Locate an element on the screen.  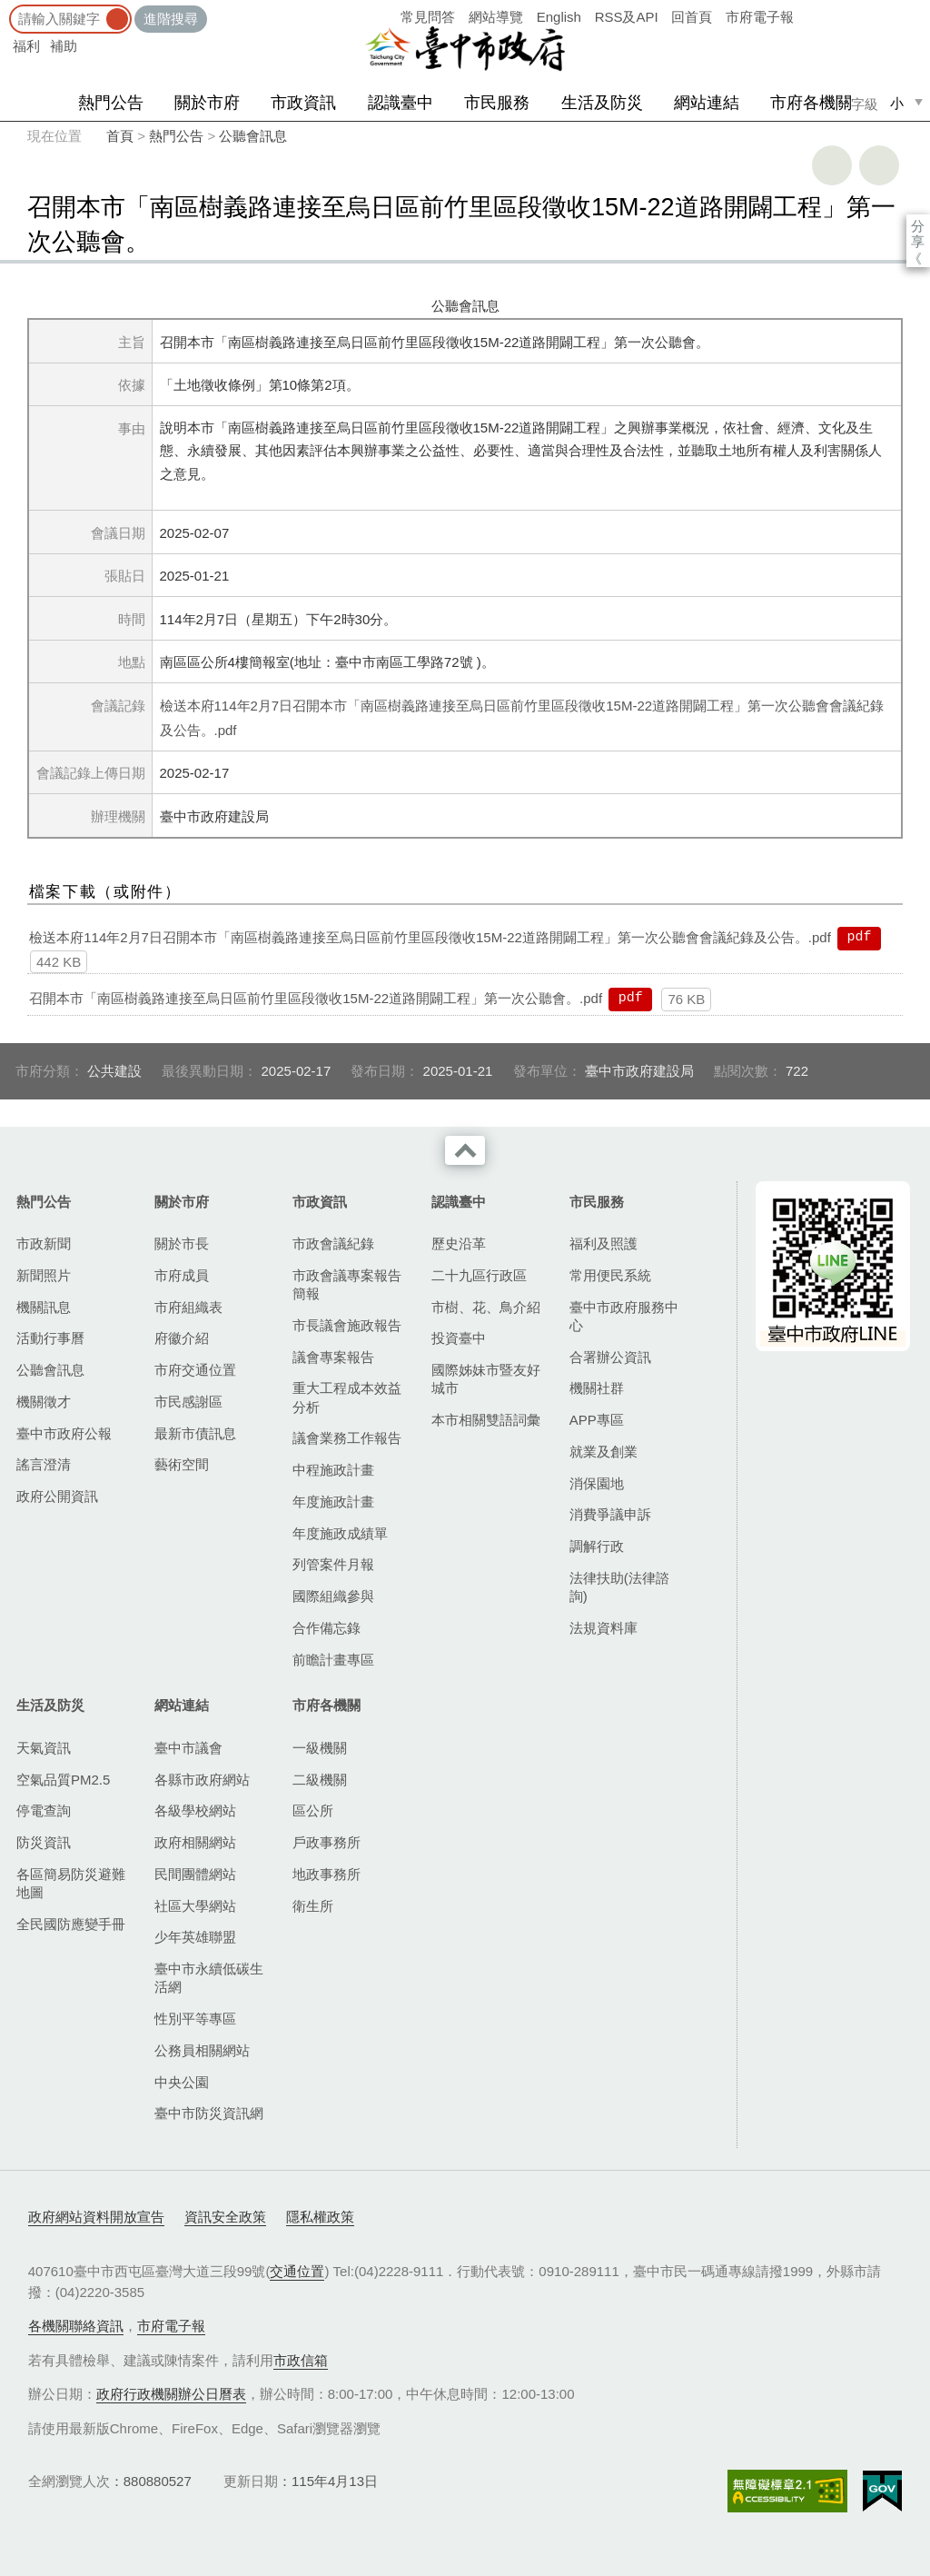
市長議會施政報告 is located at coordinates (346, 1325).